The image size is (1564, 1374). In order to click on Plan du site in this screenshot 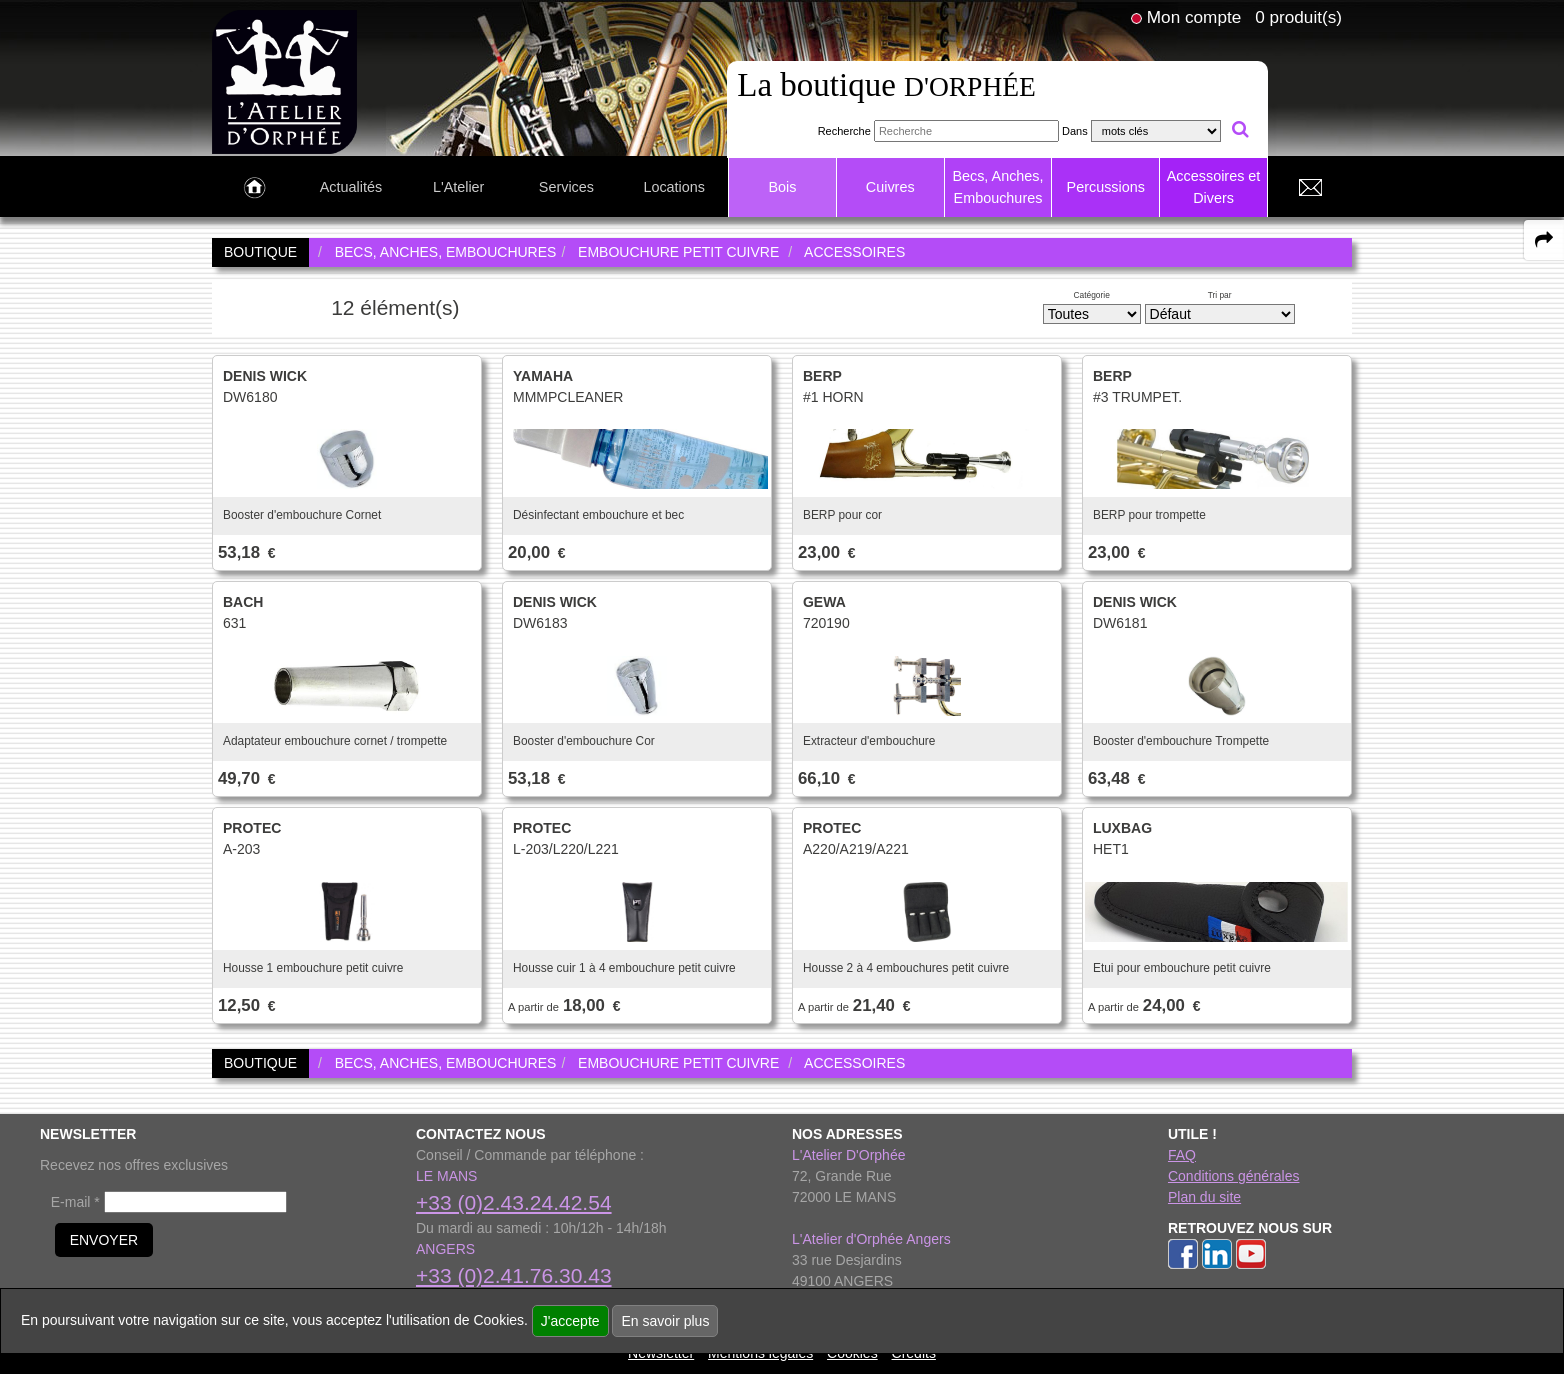, I will do `click(1204, 1197)`.